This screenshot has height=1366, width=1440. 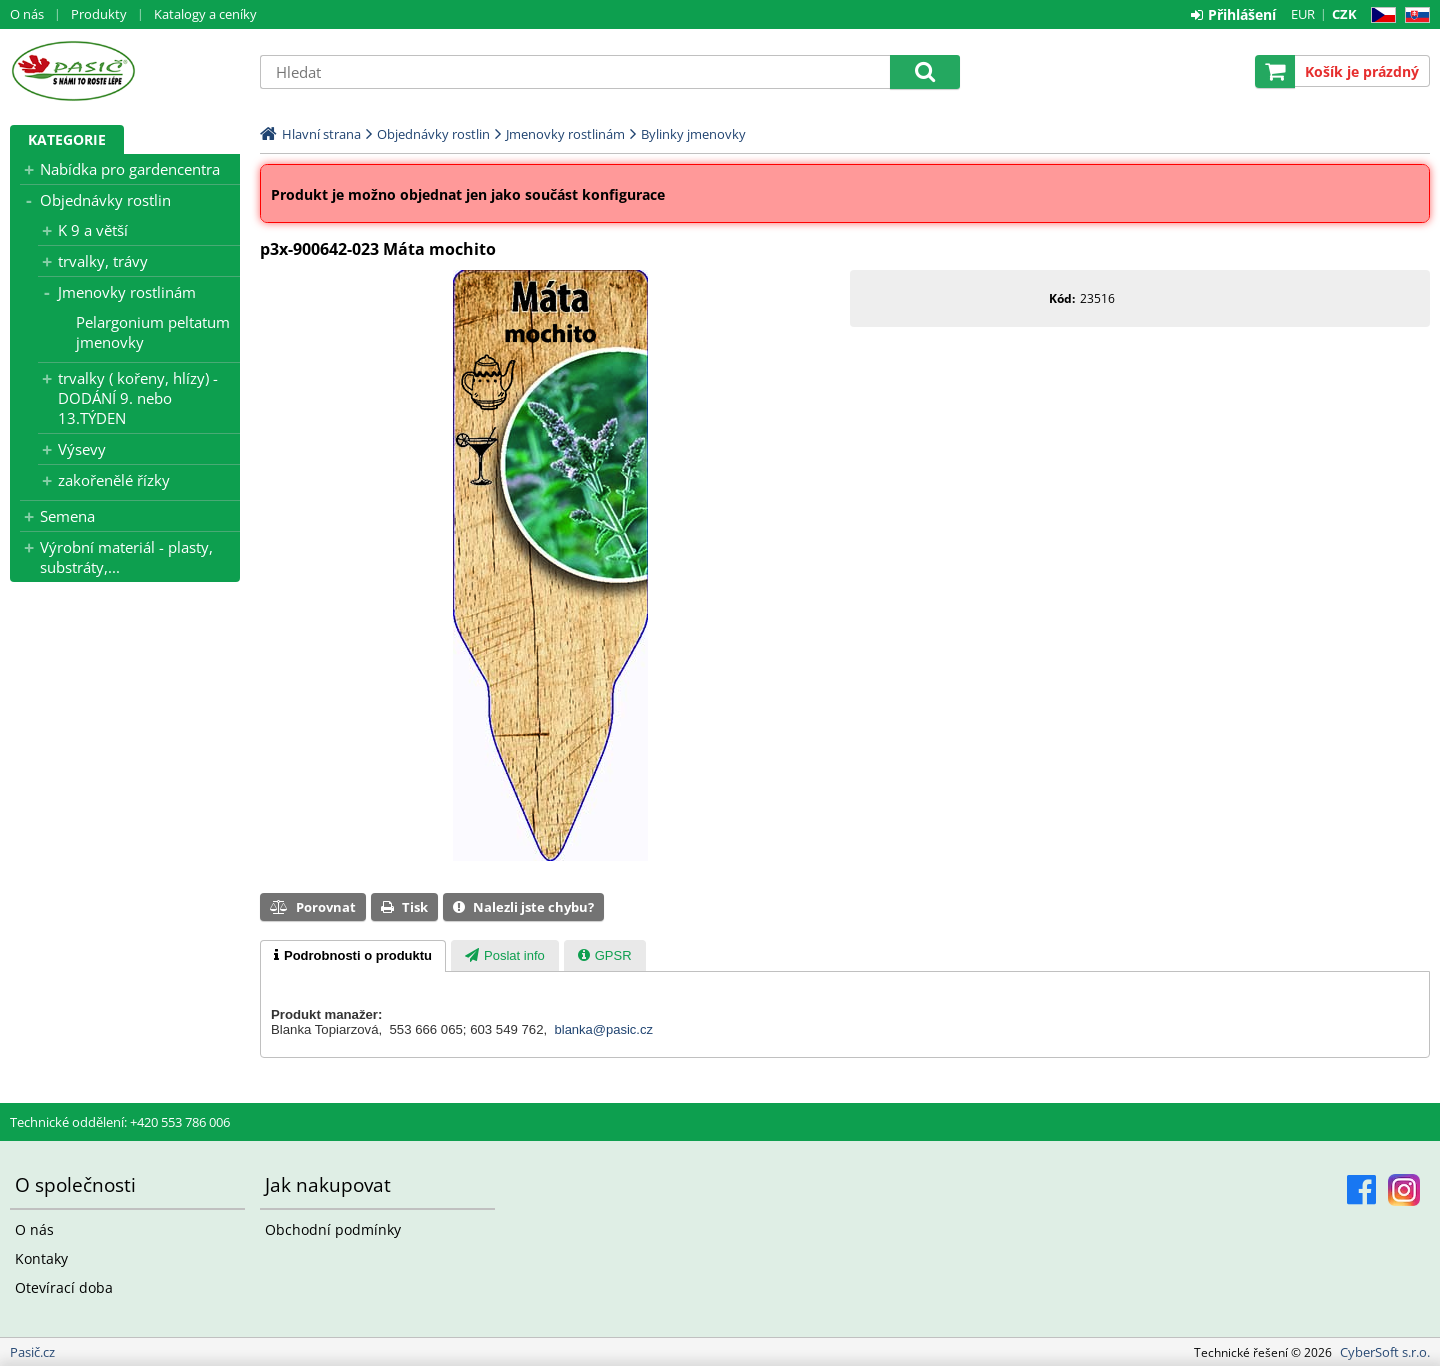 I want to click on Semena, so click(x=67, y=516).